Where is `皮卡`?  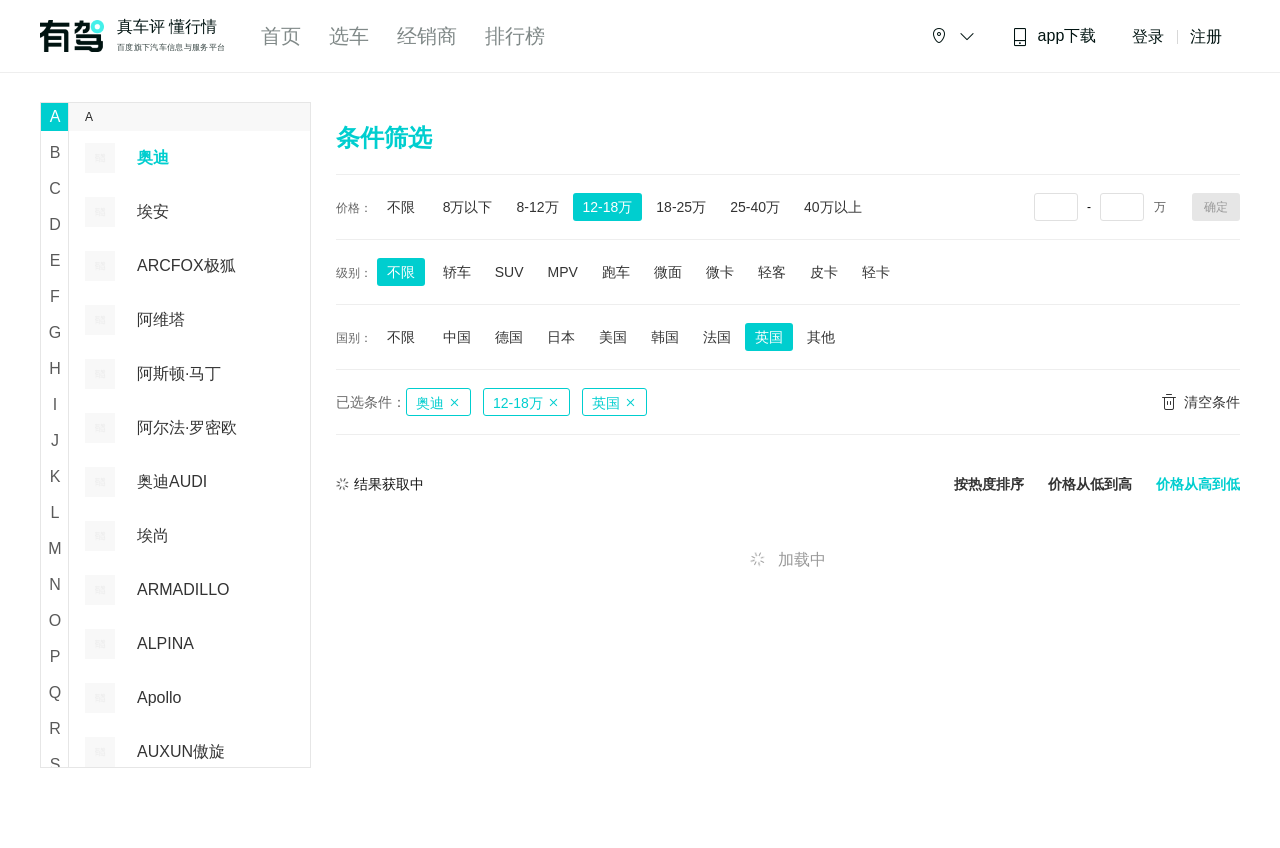 皮卡 is located at coordinates (824, 272).